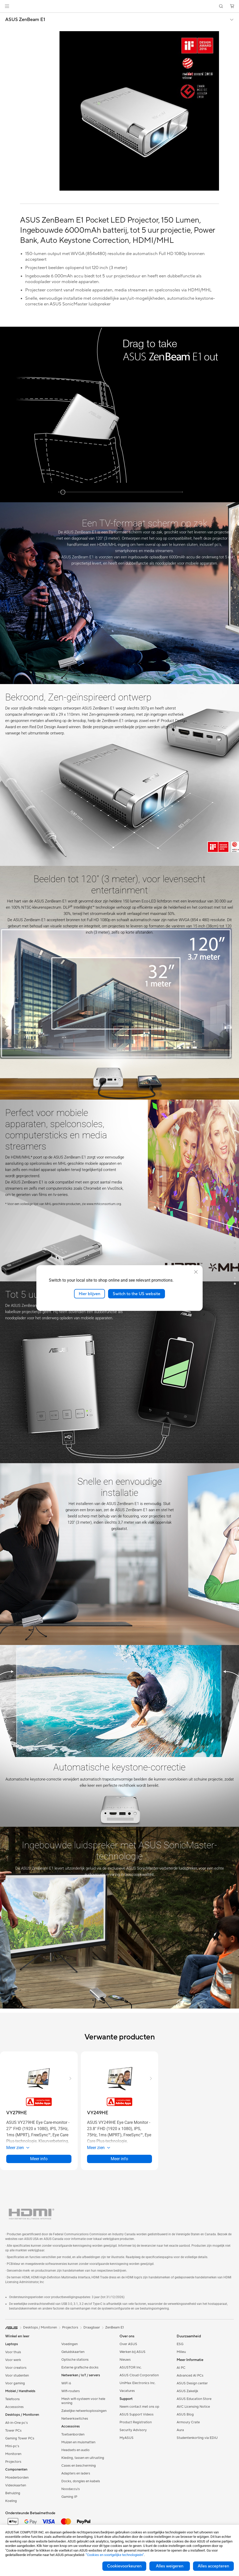 The image size is (239, 2576). Describe the element at coordinates (75, 2360) in the screenshot. I see `Optische stations` at that location.